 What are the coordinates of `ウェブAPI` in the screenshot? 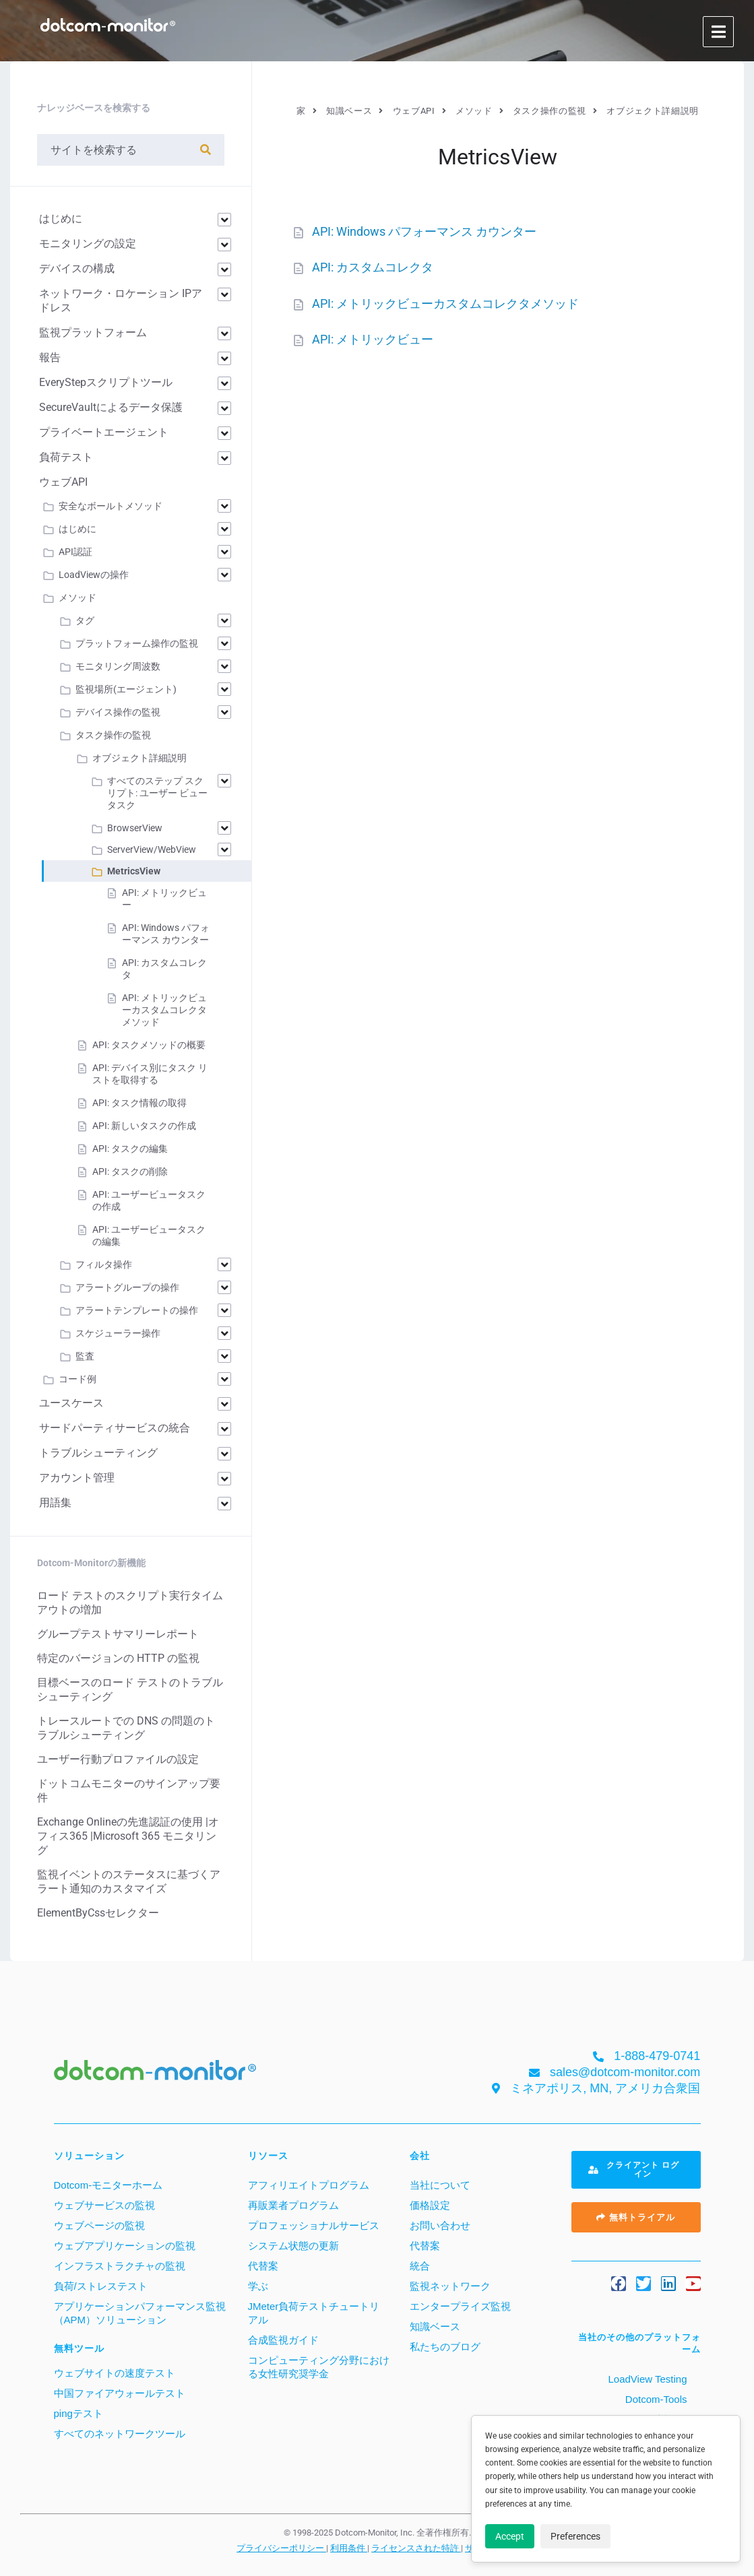 It's located at (63, 482).